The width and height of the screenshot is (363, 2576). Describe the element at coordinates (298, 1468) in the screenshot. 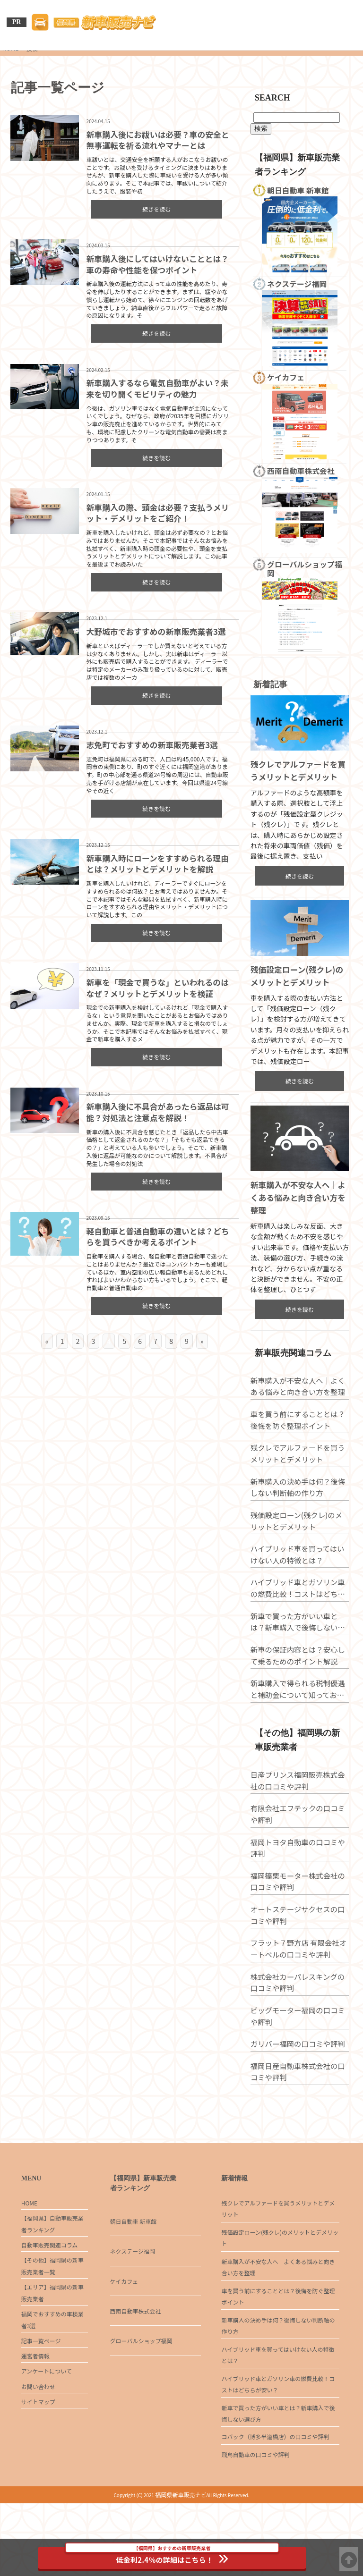

I see `車を買う前にすることとは？後悔を防ぐ整理ポイント` at that location.